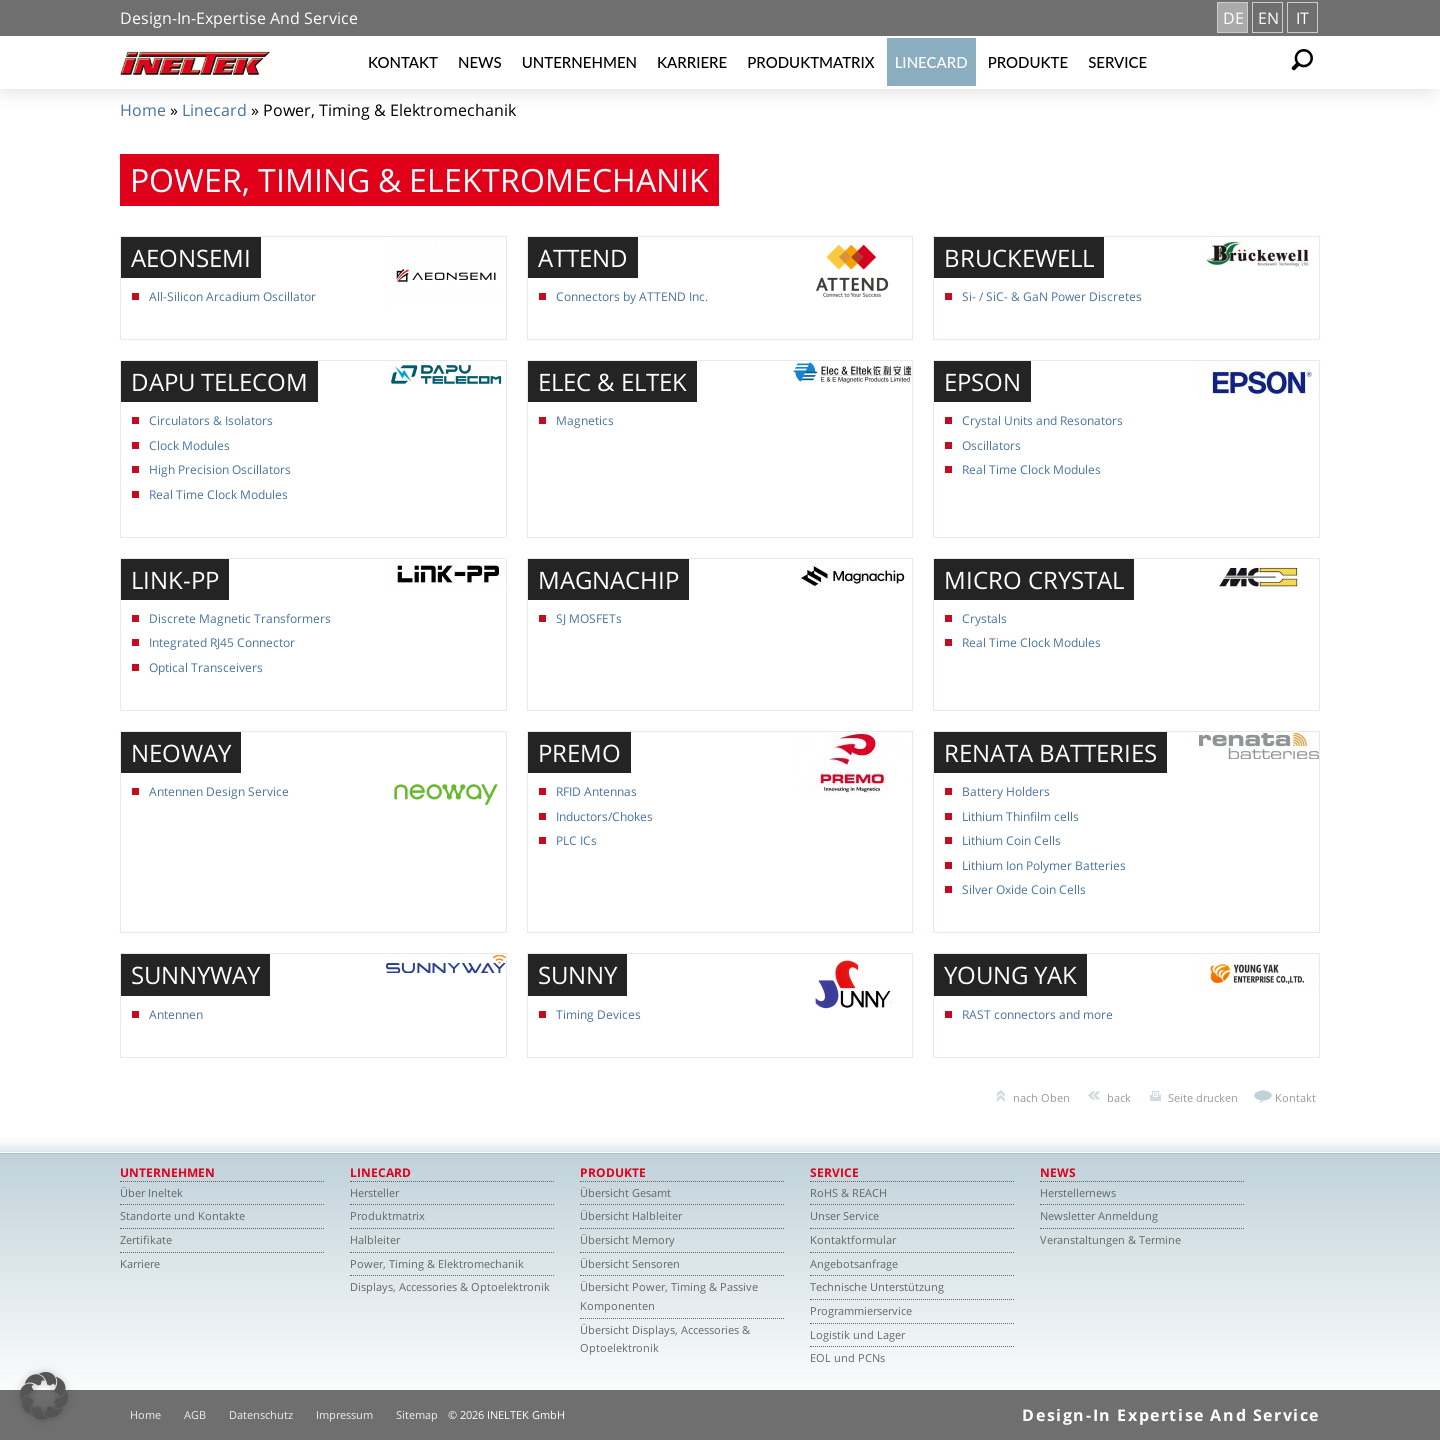 The width and height of the screenshot is (1440, 1440). What do you see at coordinates (1110, 1239) in the screenshot?
I see `Veranstaltungen & Termine` at bounding box center [1110, 1239].